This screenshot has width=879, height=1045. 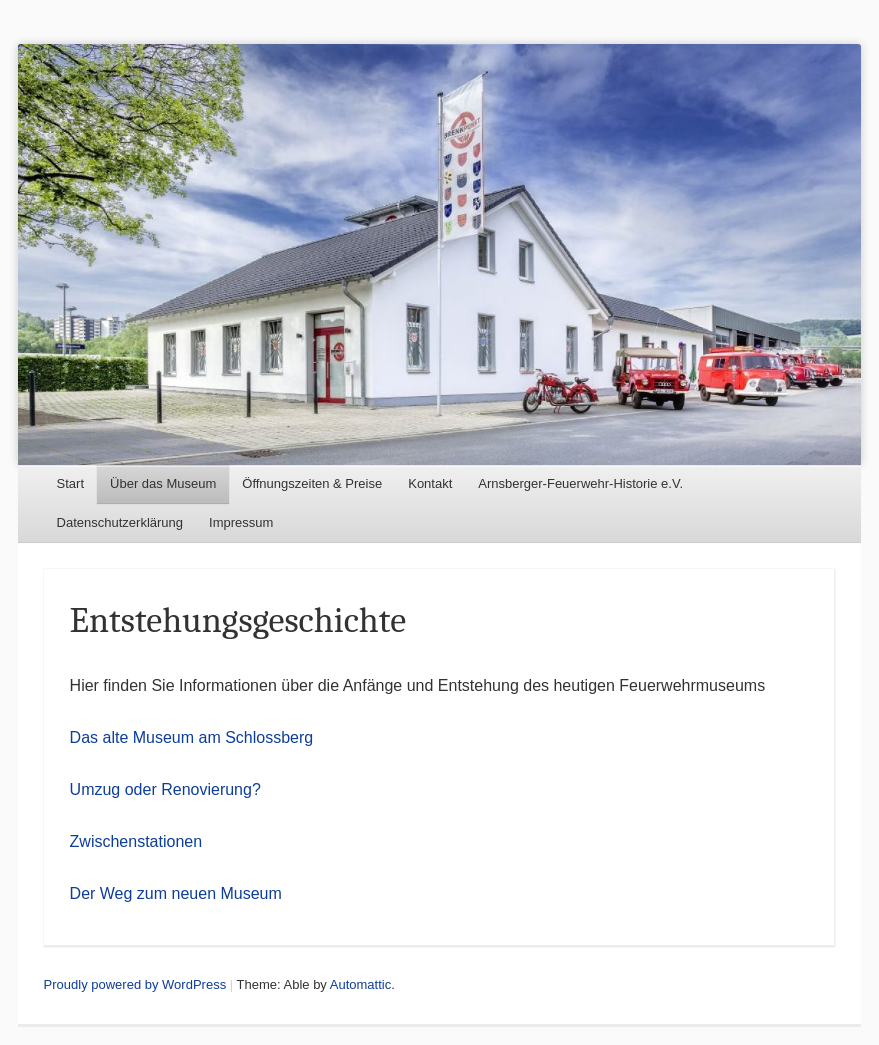 I want to click on Der Weg zum neuen Museum, so click(x=176, y=893).